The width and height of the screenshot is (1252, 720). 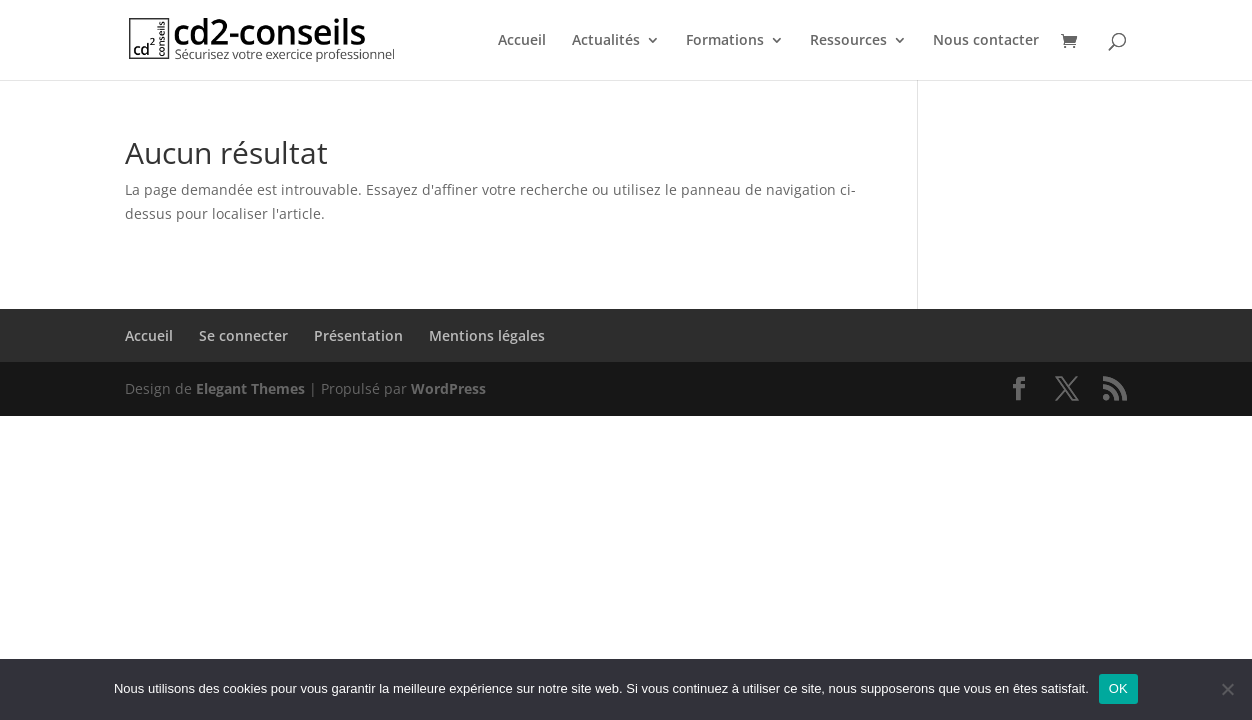 What do you see at coordinates (448, 388) in the screenshot?
I see `WordPress` at bounding box center [448, 388].